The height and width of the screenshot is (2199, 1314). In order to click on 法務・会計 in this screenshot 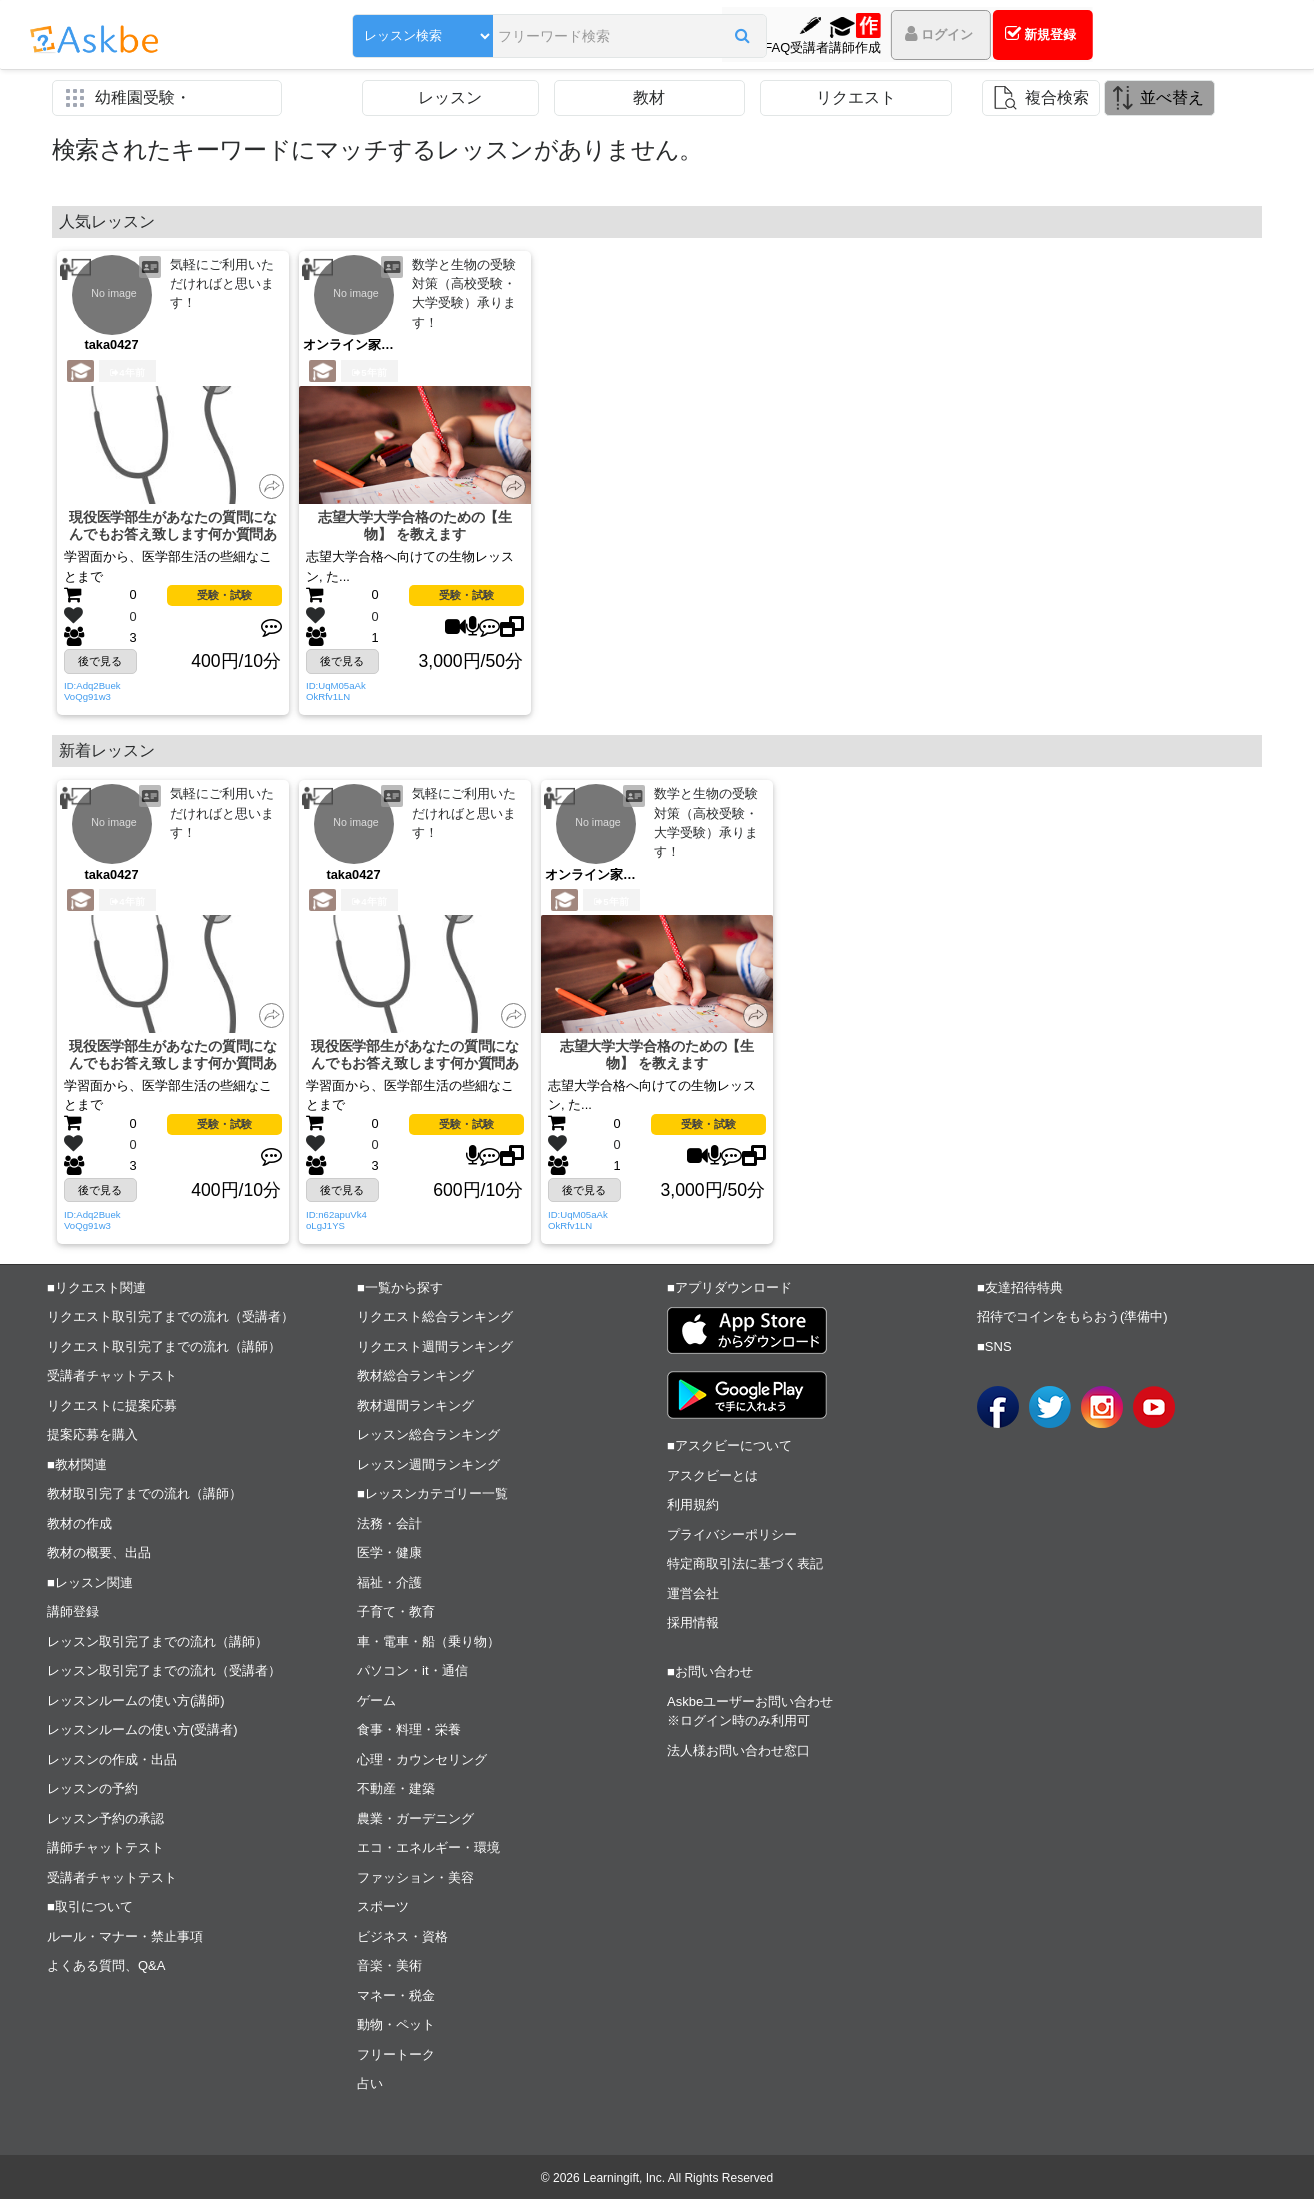, I will do `click(389, 1523)`.